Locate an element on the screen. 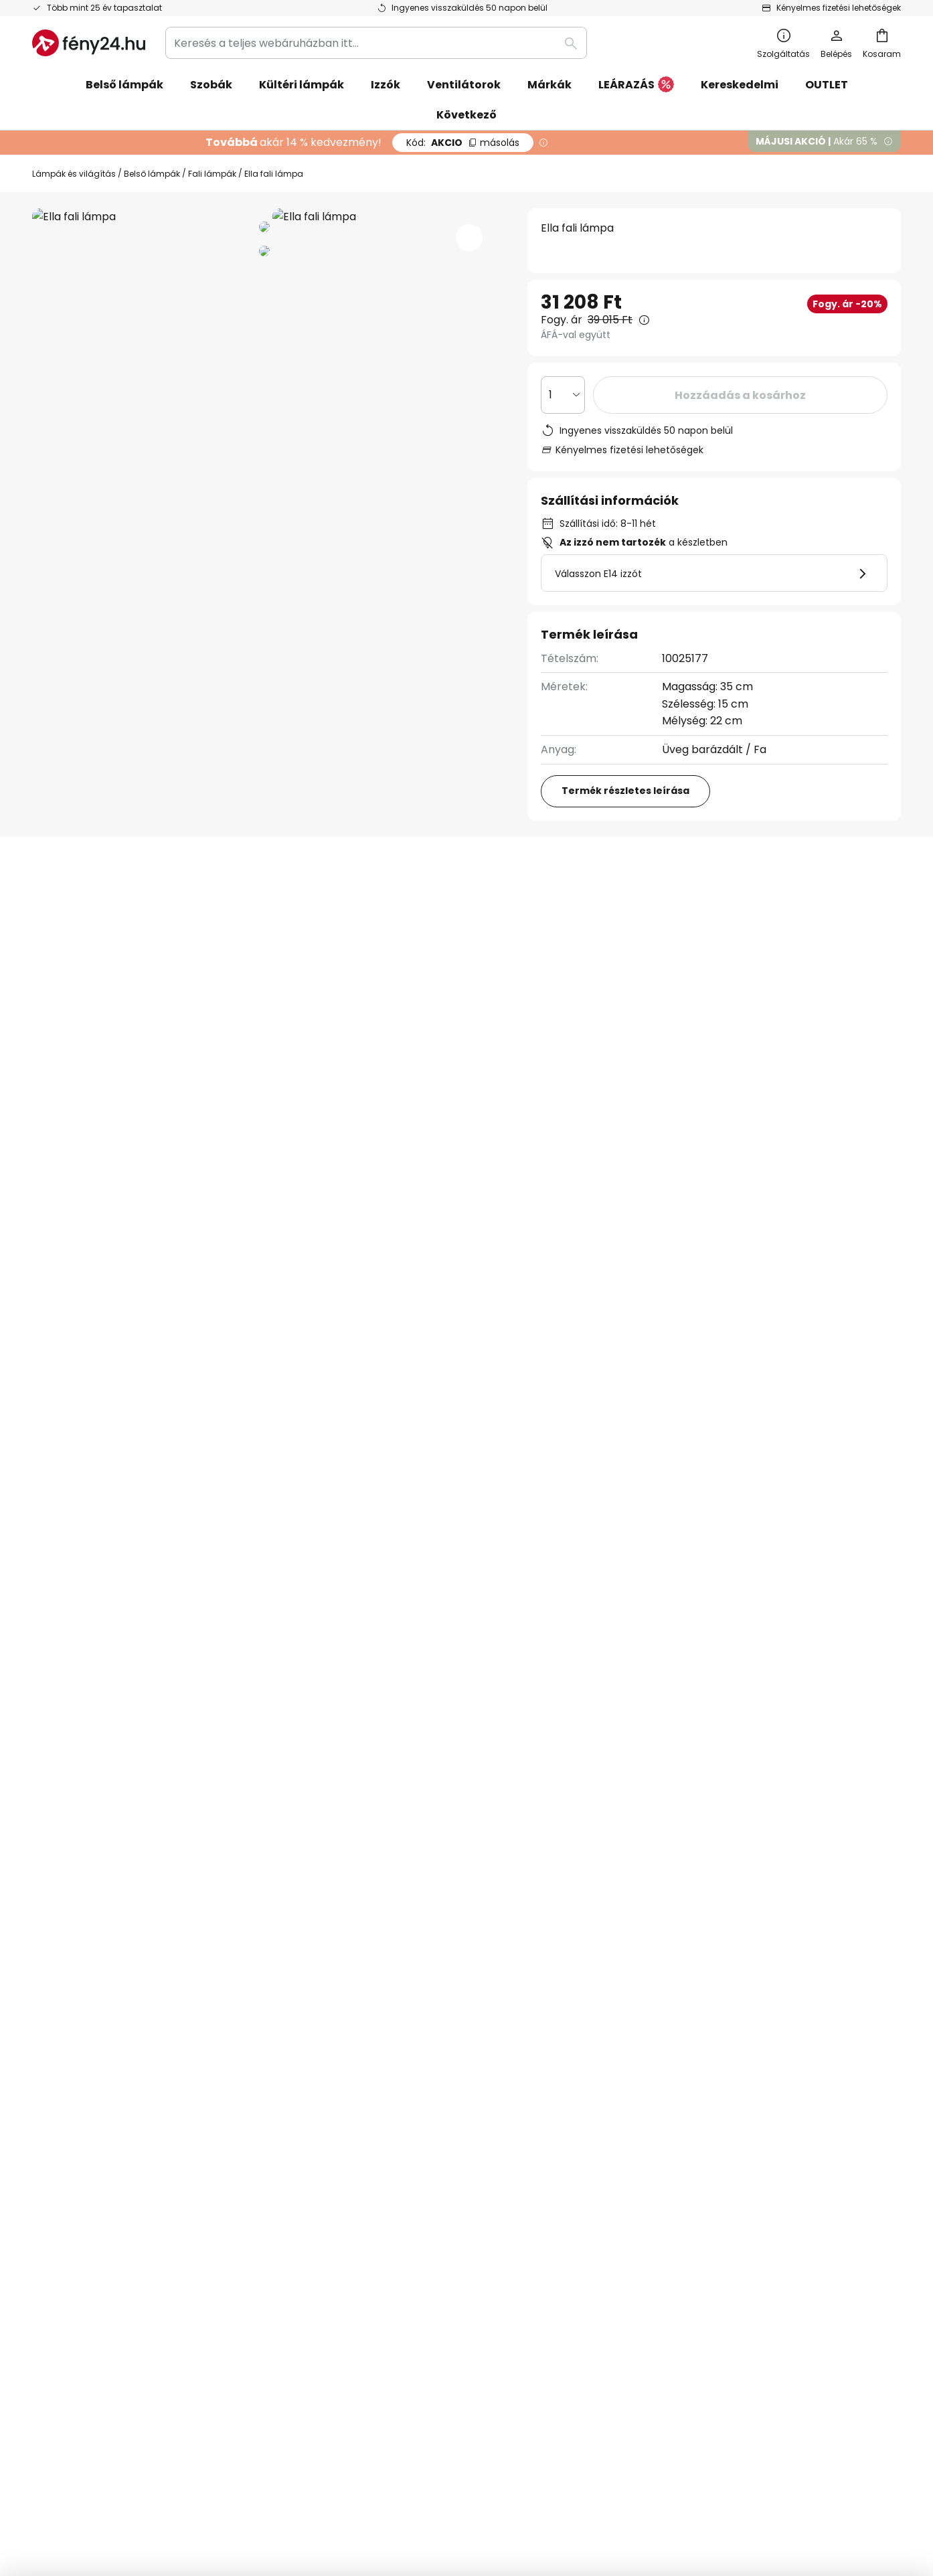  További információ is located at coordinates (287, 909).